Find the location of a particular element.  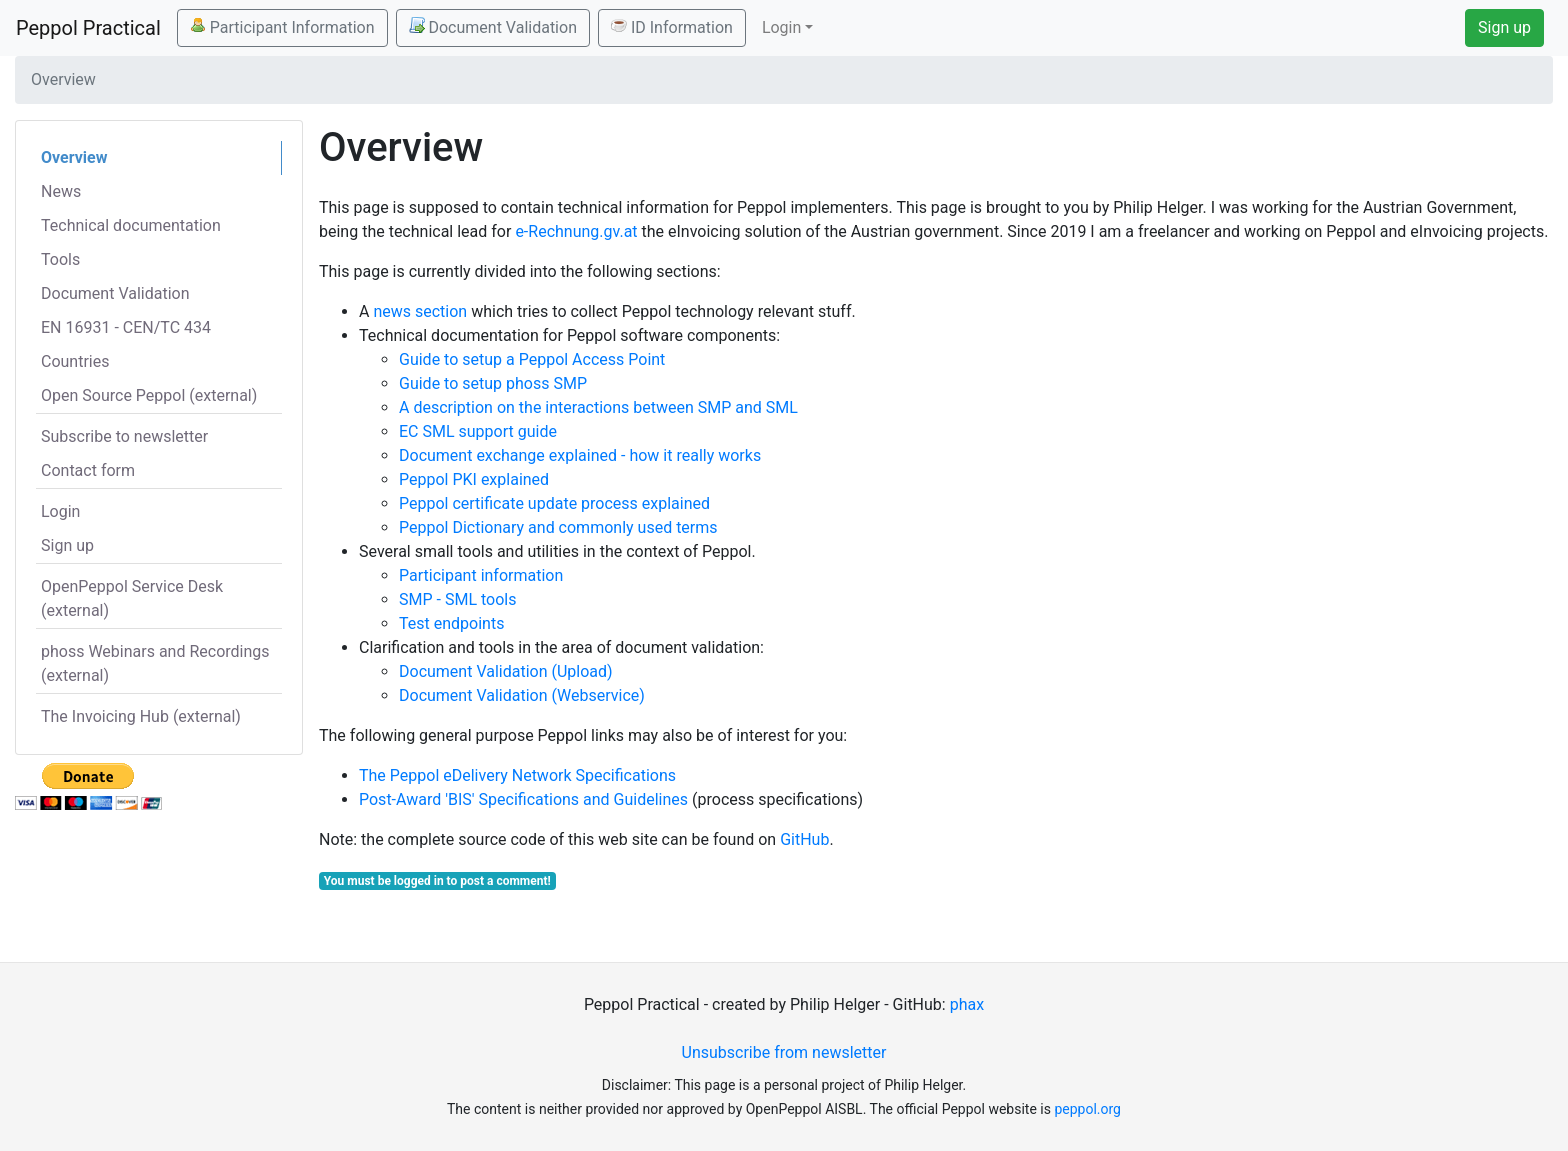

Open Source Peppol (external) is located at coordinates (149, 395).